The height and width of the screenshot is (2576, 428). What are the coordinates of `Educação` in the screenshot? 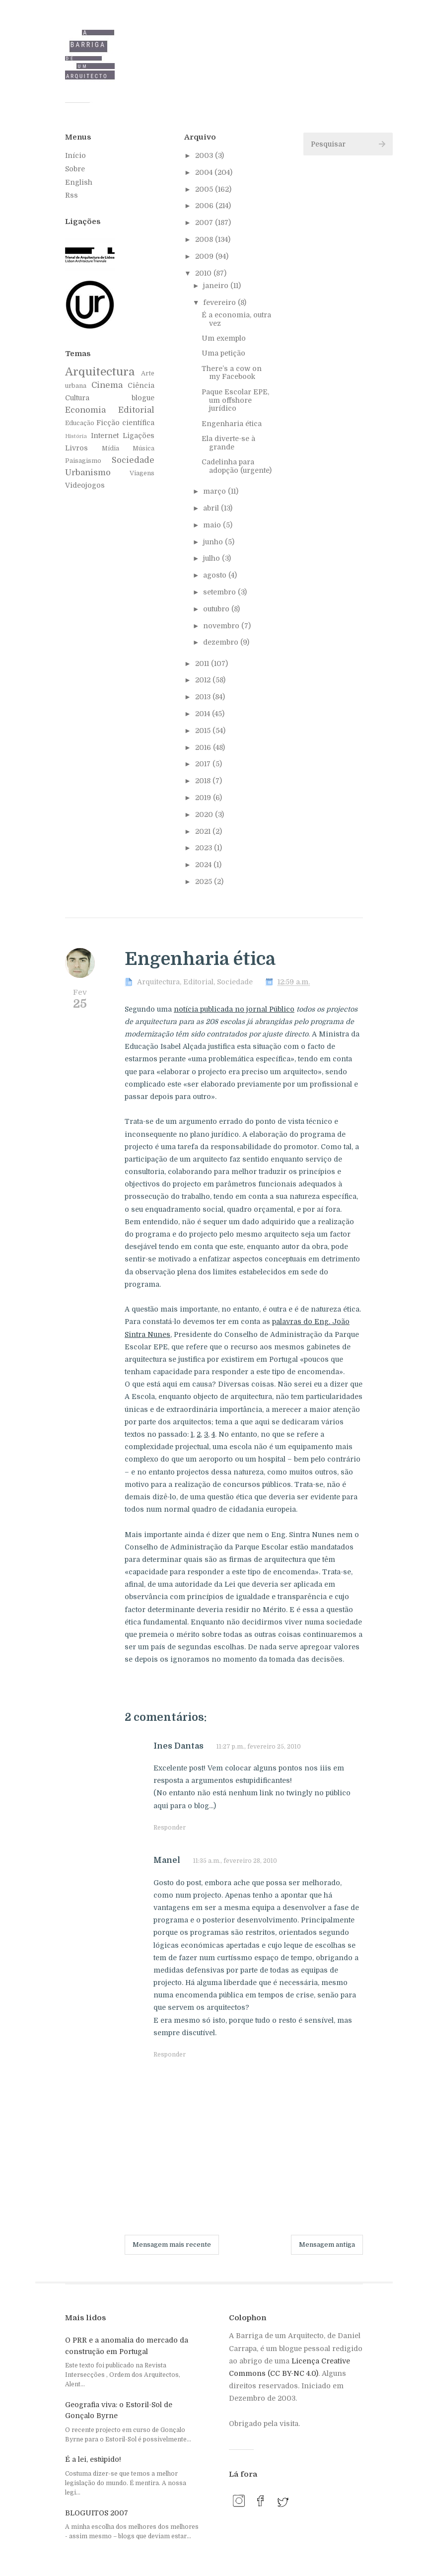 It's located at (79, 423).